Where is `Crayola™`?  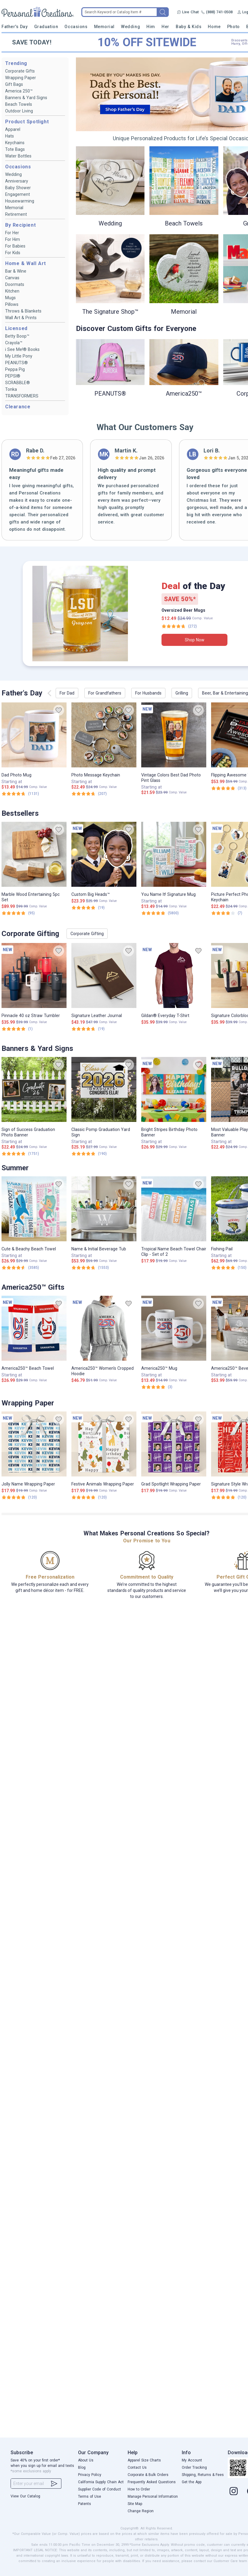
Crayola™ is located at coordinates (13, 342).